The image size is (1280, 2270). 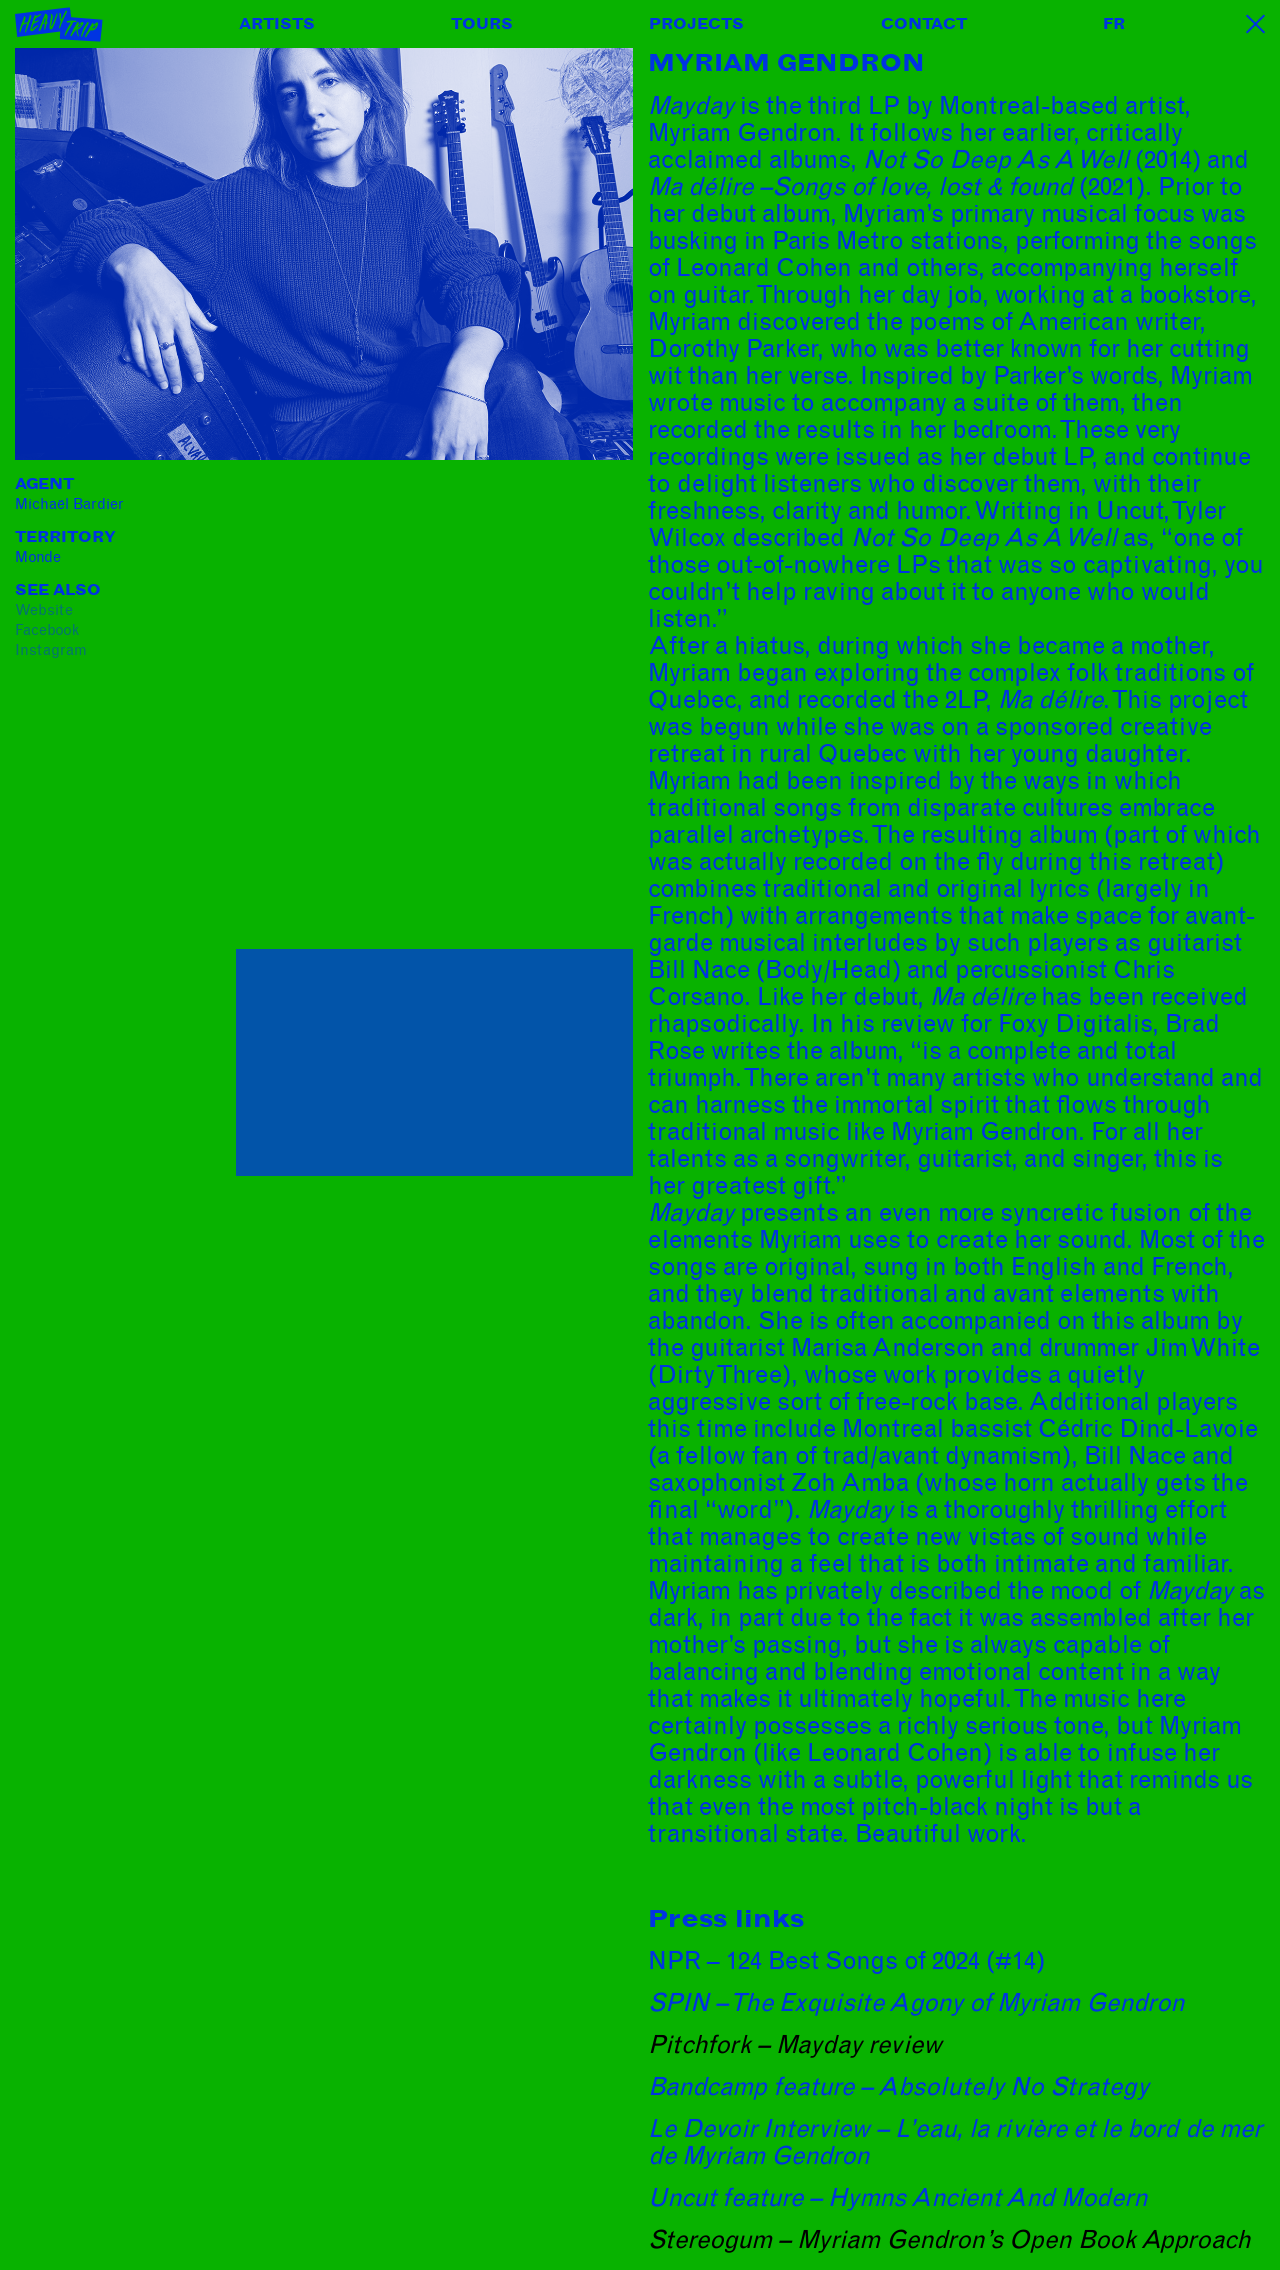 What do you see at coordinates (846, 1961) in the screenshot?
I see `NPR – 124 Best Songs of 2024 (#14)` at bounding box center [846, 1961].